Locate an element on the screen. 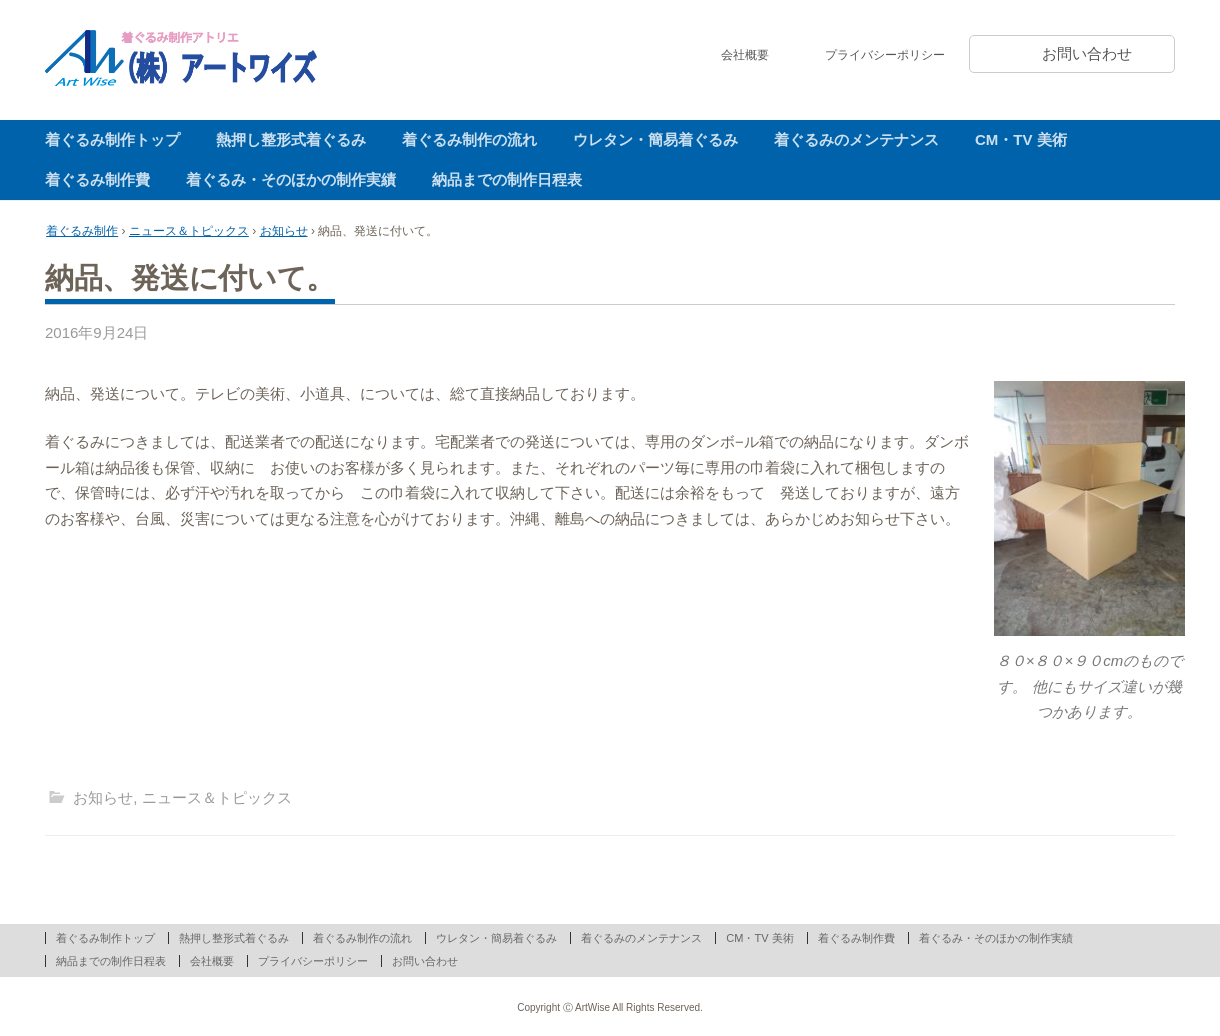  会社概要 is located at coordinates (745, 55).